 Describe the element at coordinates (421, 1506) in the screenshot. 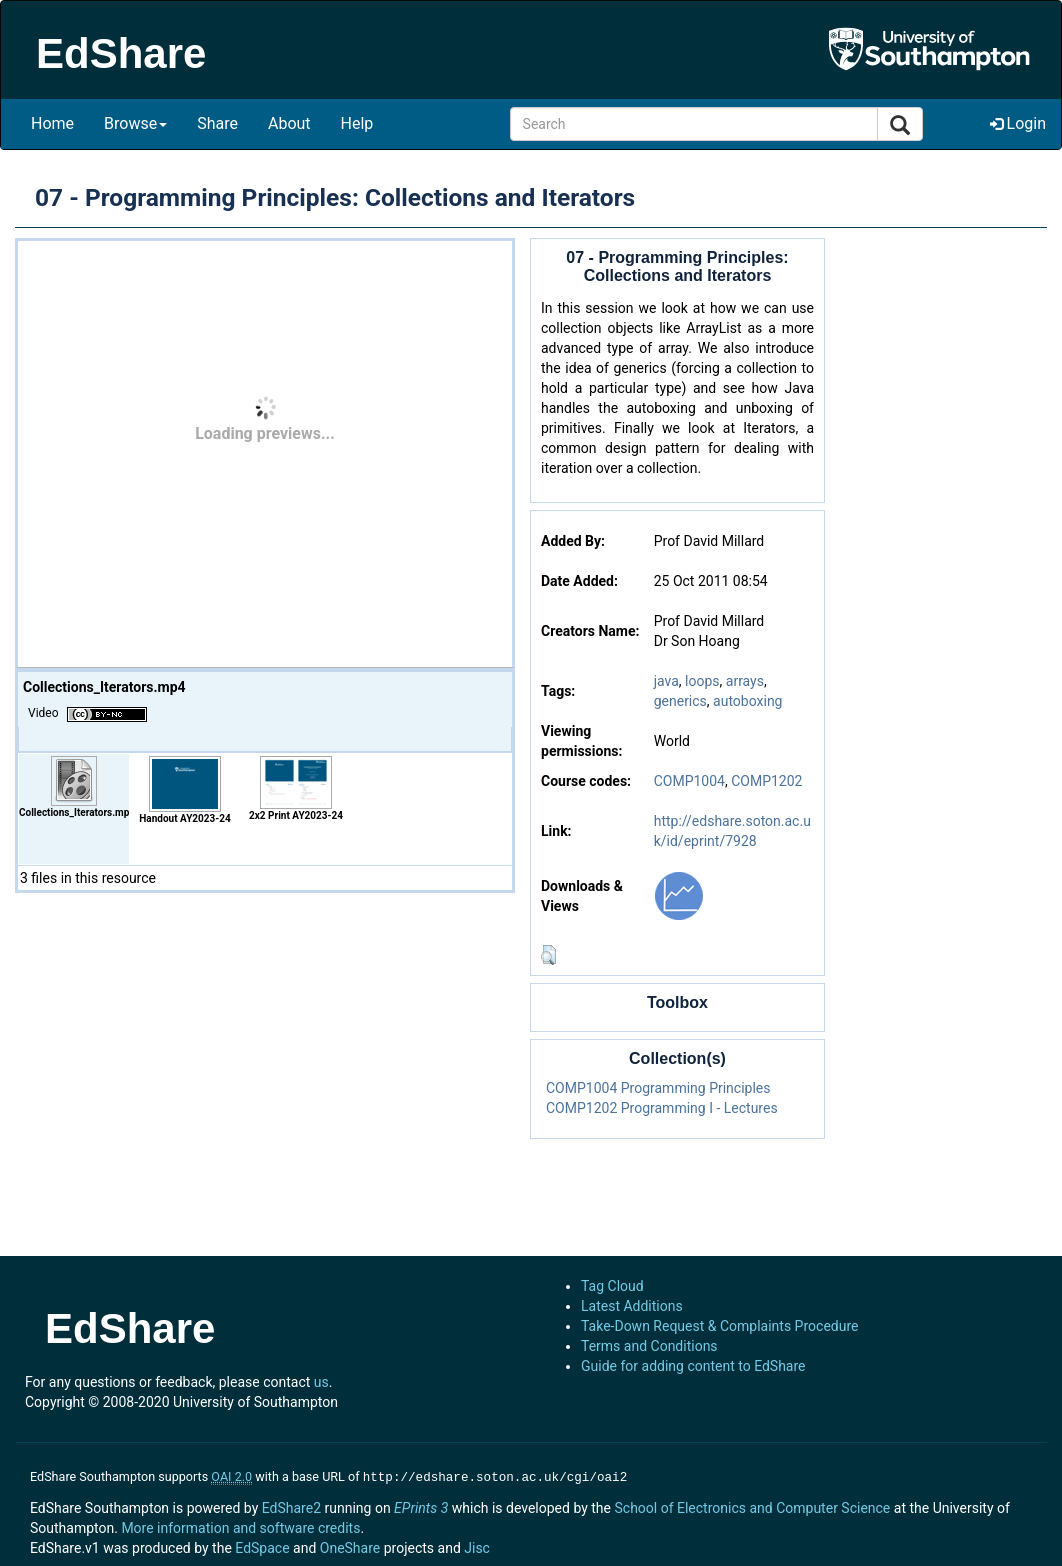

I see `EPrints 3` at that location.